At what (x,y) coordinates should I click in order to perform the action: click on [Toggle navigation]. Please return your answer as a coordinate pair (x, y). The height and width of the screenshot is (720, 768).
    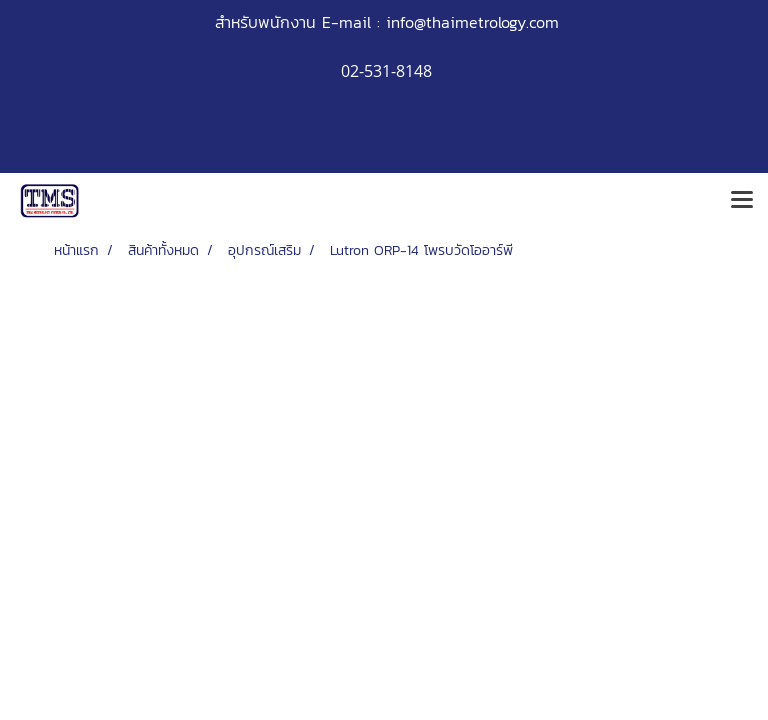
    Looking at the image, I should click on (742, 201).